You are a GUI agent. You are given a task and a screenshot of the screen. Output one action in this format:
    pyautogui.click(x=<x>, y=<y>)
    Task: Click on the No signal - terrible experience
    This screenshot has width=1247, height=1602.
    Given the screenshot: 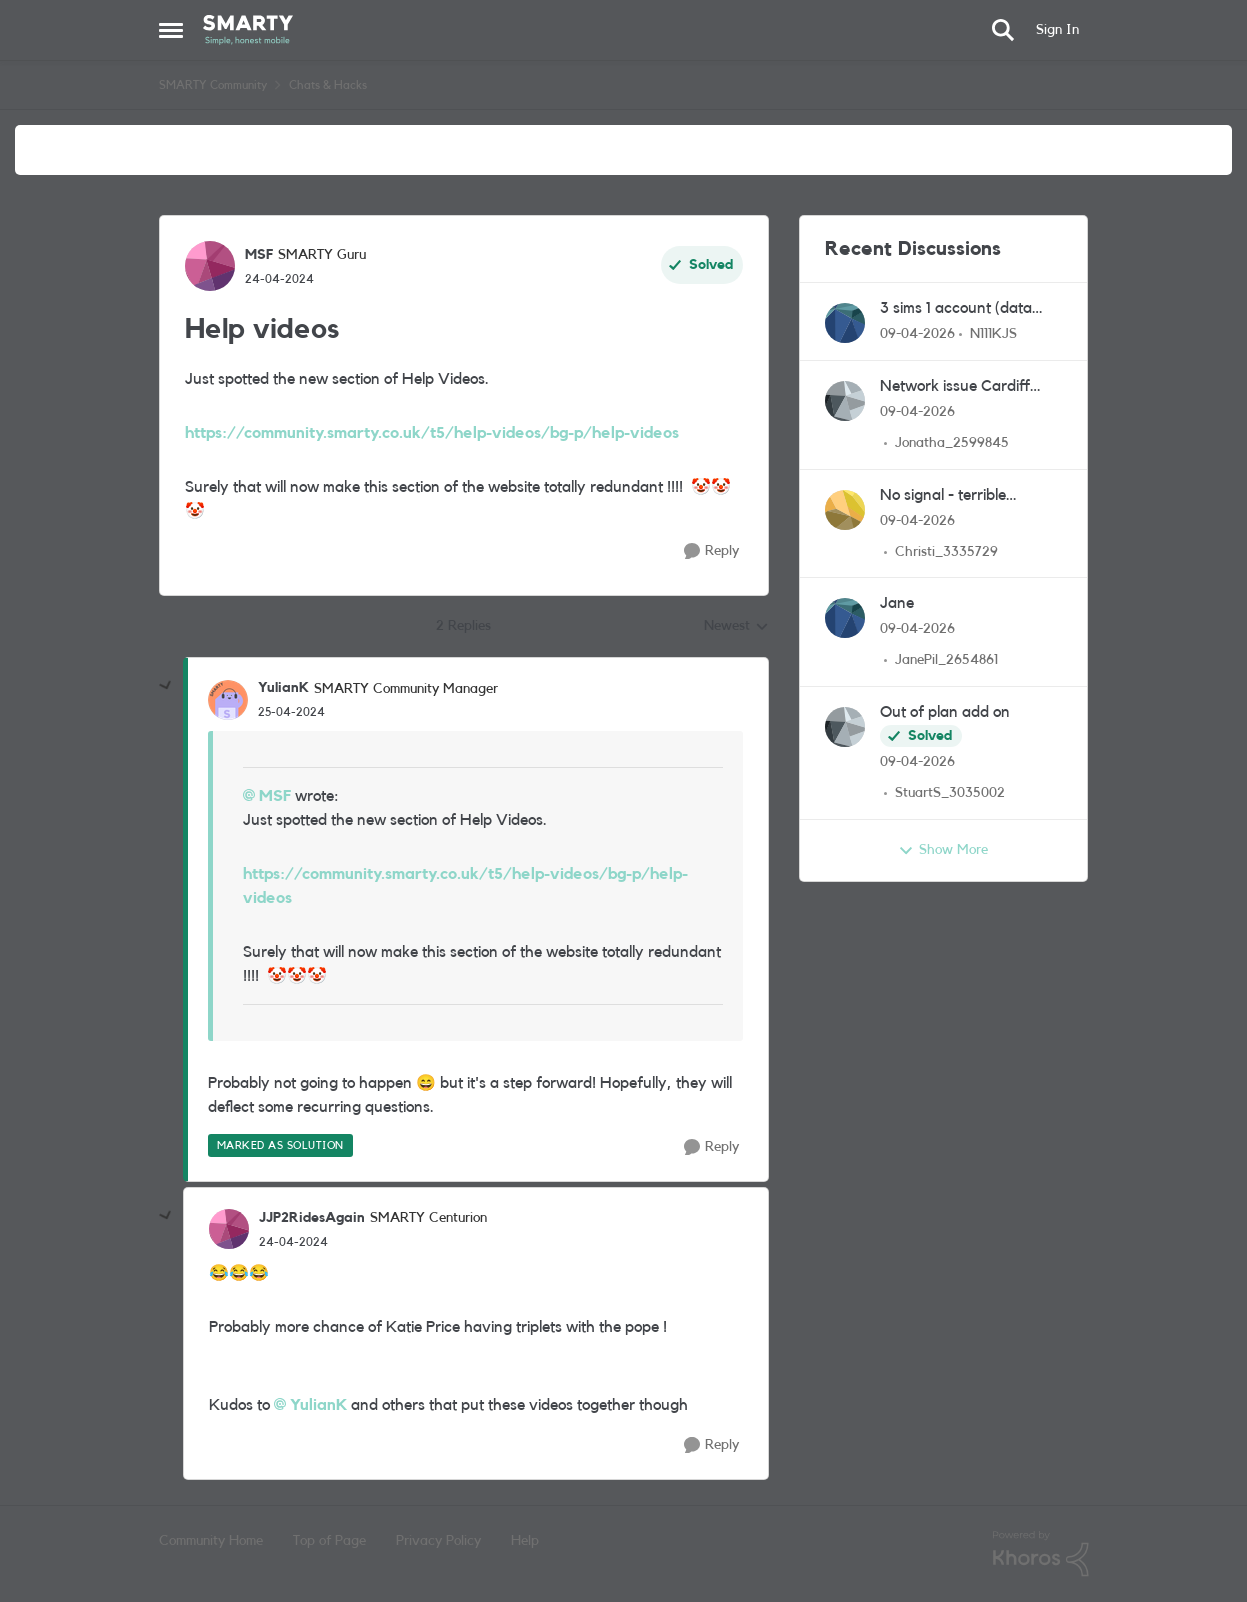 What is the action you would take?
    pyautogui.click(x=943, y=496)
    